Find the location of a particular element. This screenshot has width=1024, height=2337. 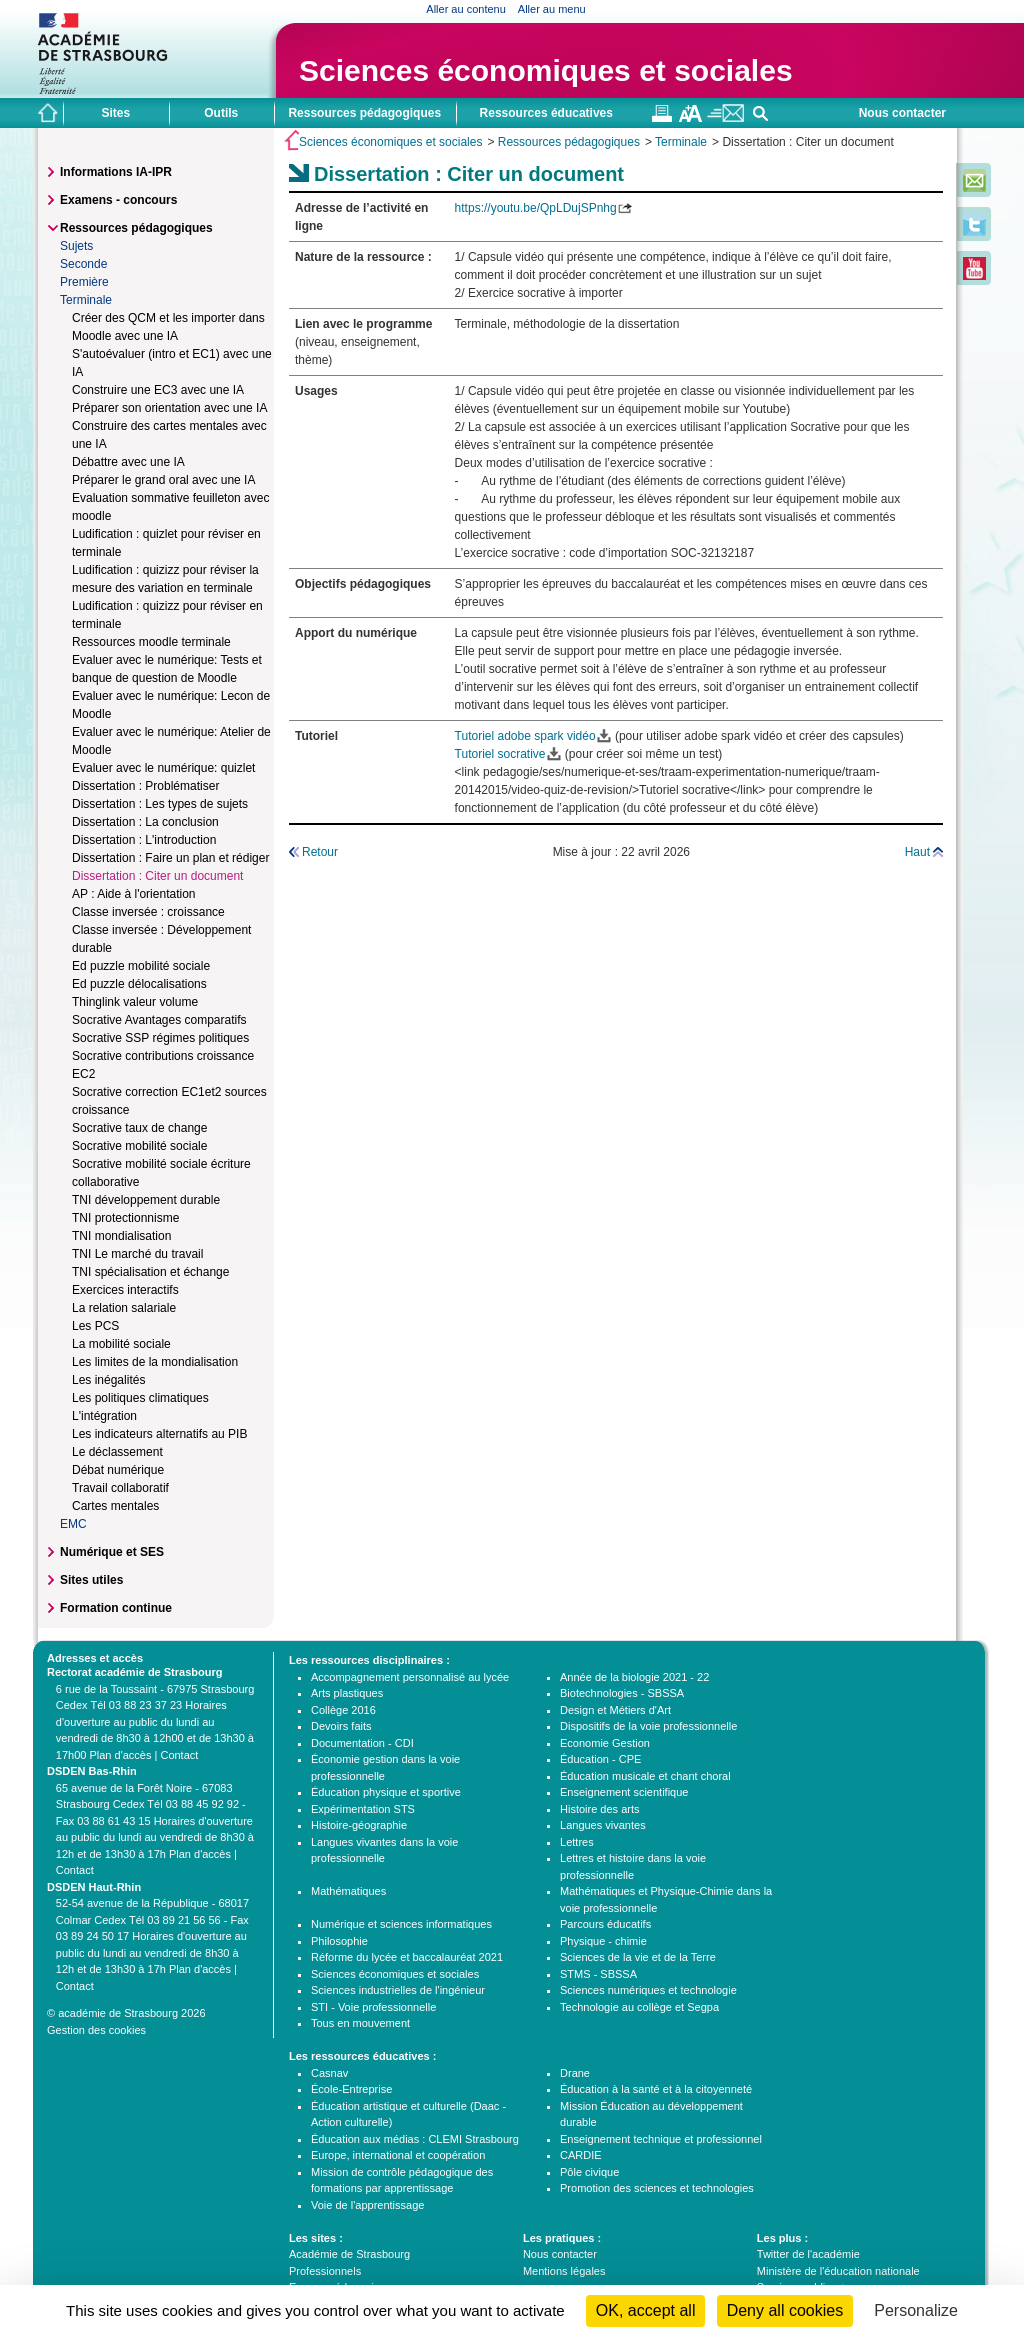

Dissertation : Problématiser is located at coordinates (145, 786).